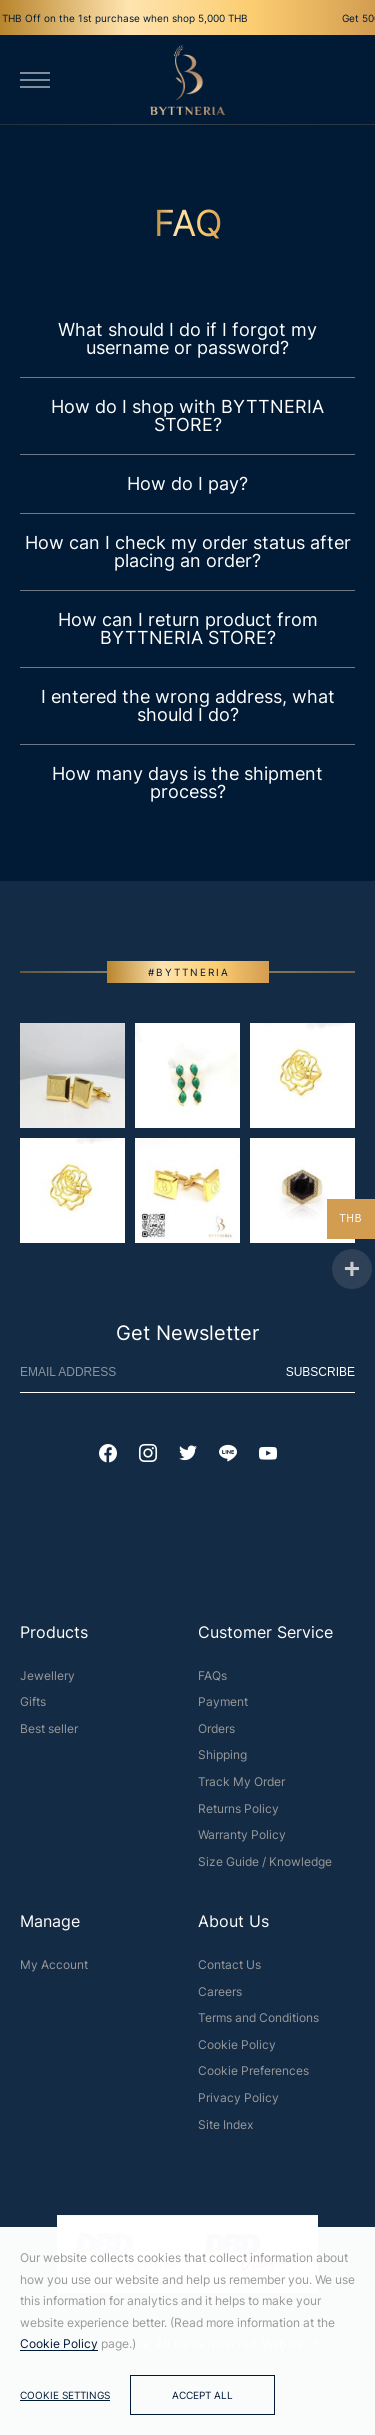 This screenshot has height=2435, width=375. I want to click on About Us, so click(233, 1929).